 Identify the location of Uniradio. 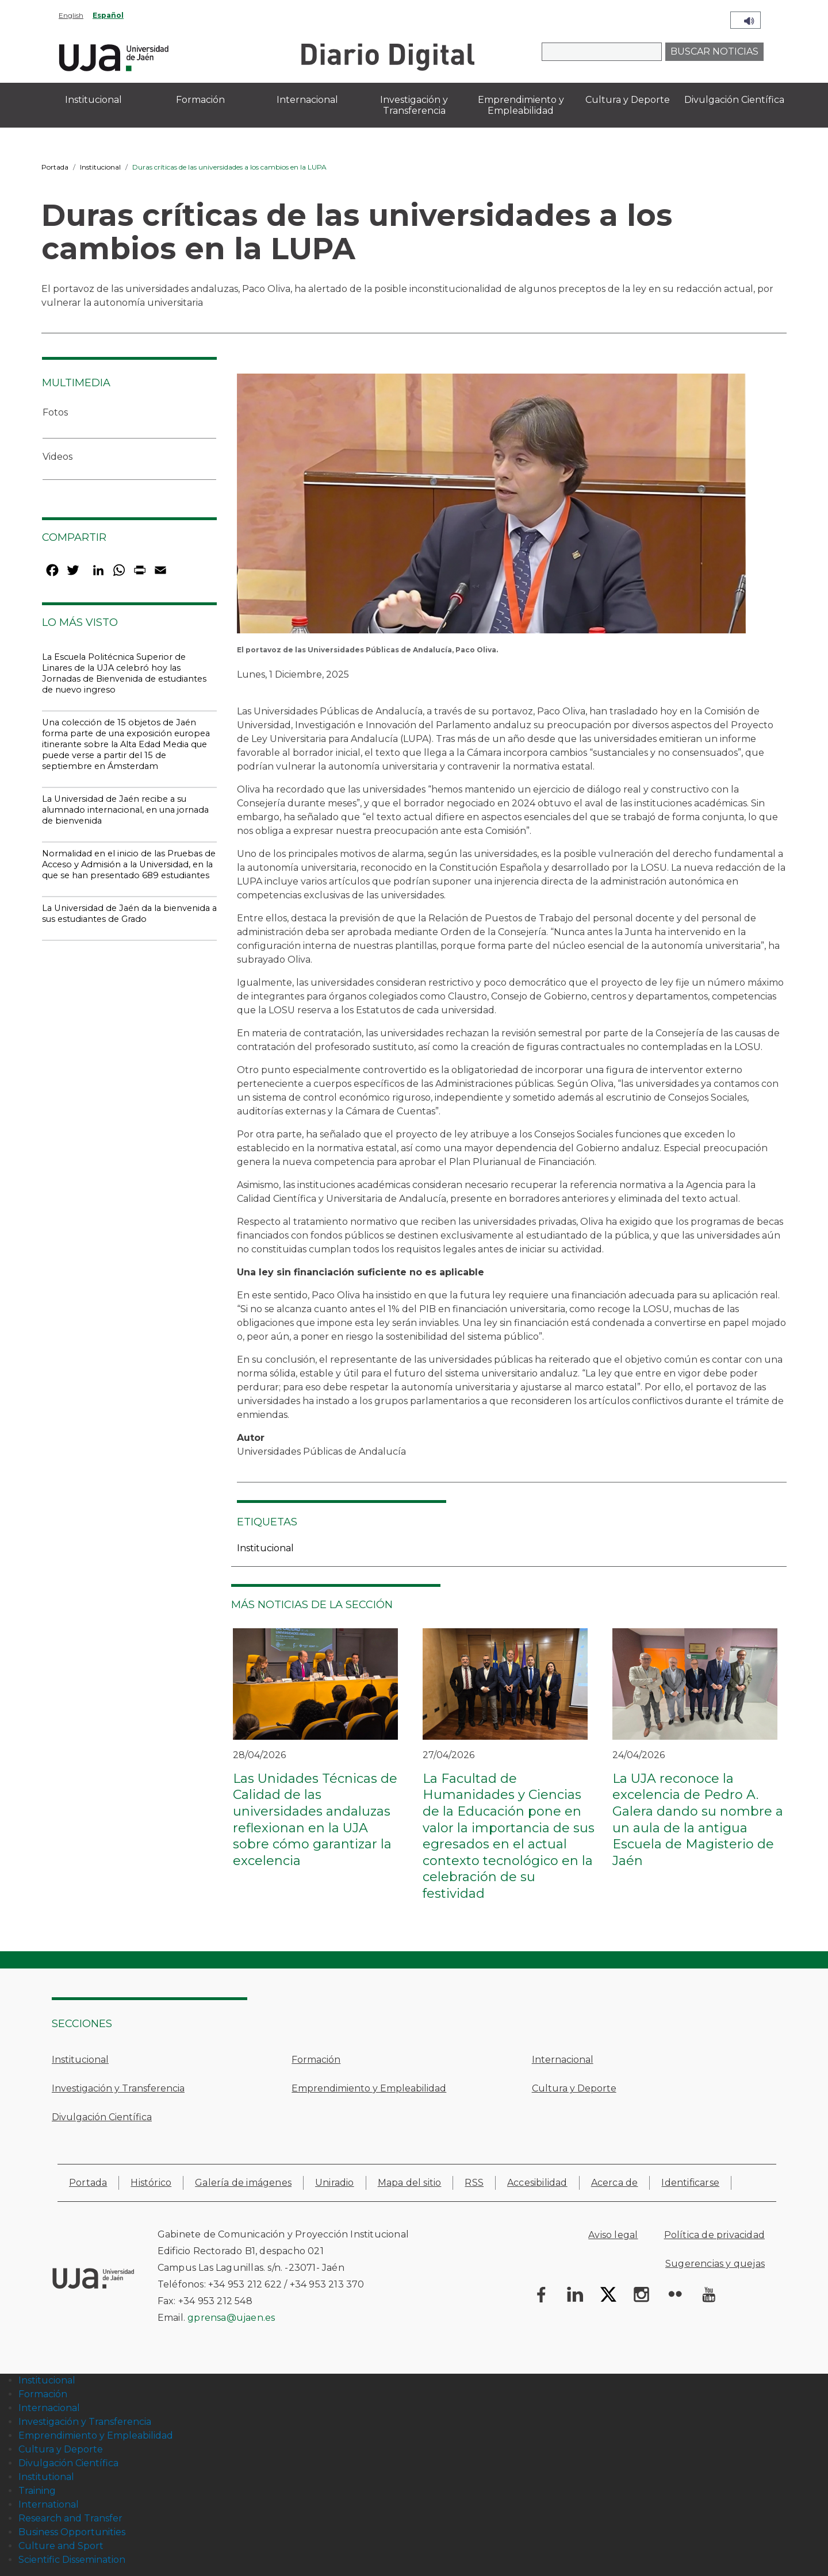
(334, 2182).